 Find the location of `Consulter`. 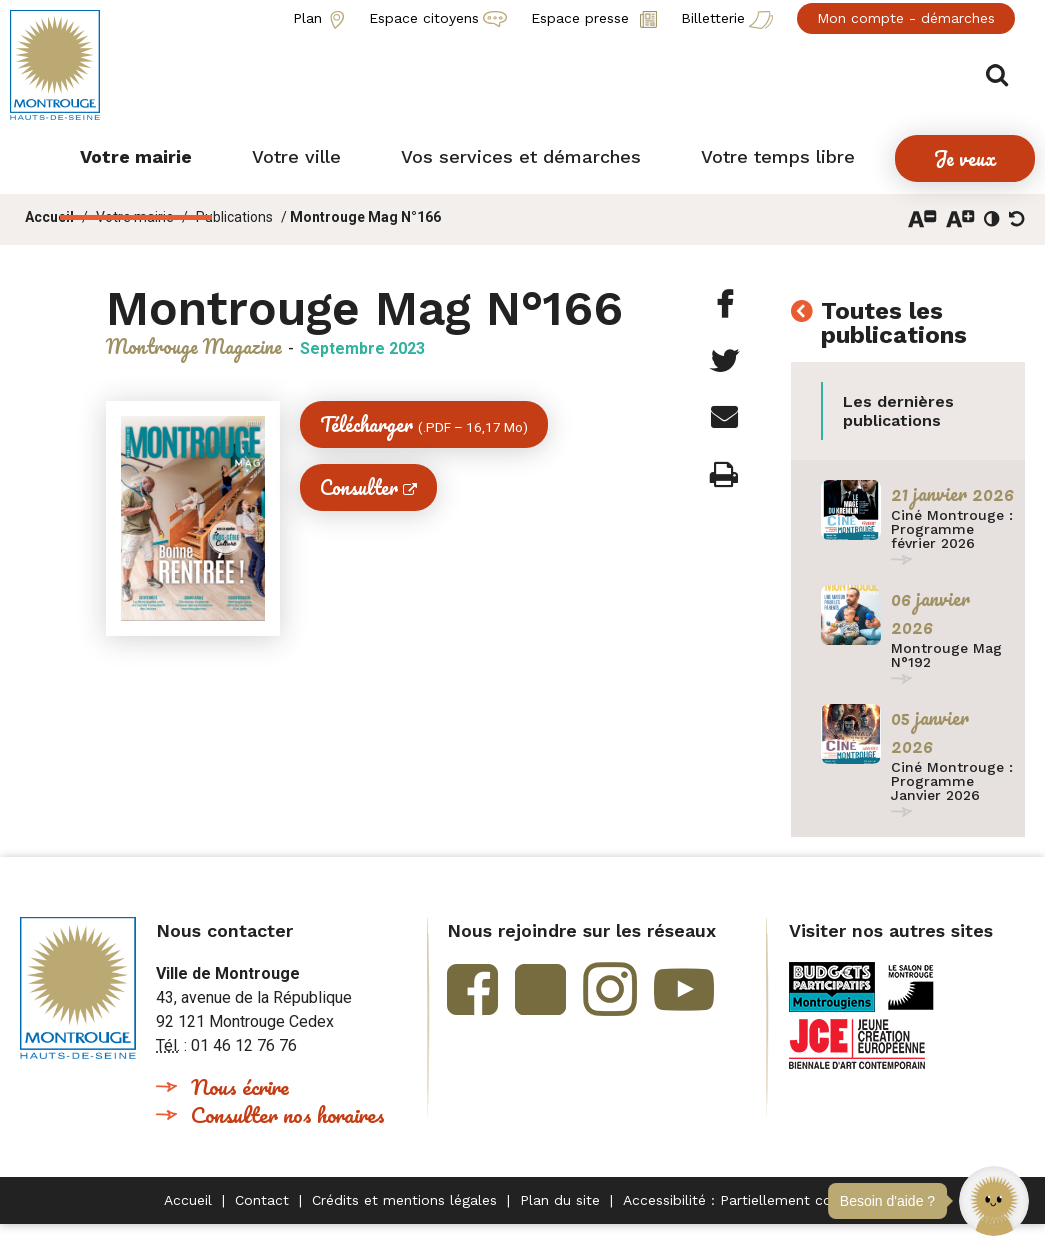

Consulter is located at coordinates (359, 487).